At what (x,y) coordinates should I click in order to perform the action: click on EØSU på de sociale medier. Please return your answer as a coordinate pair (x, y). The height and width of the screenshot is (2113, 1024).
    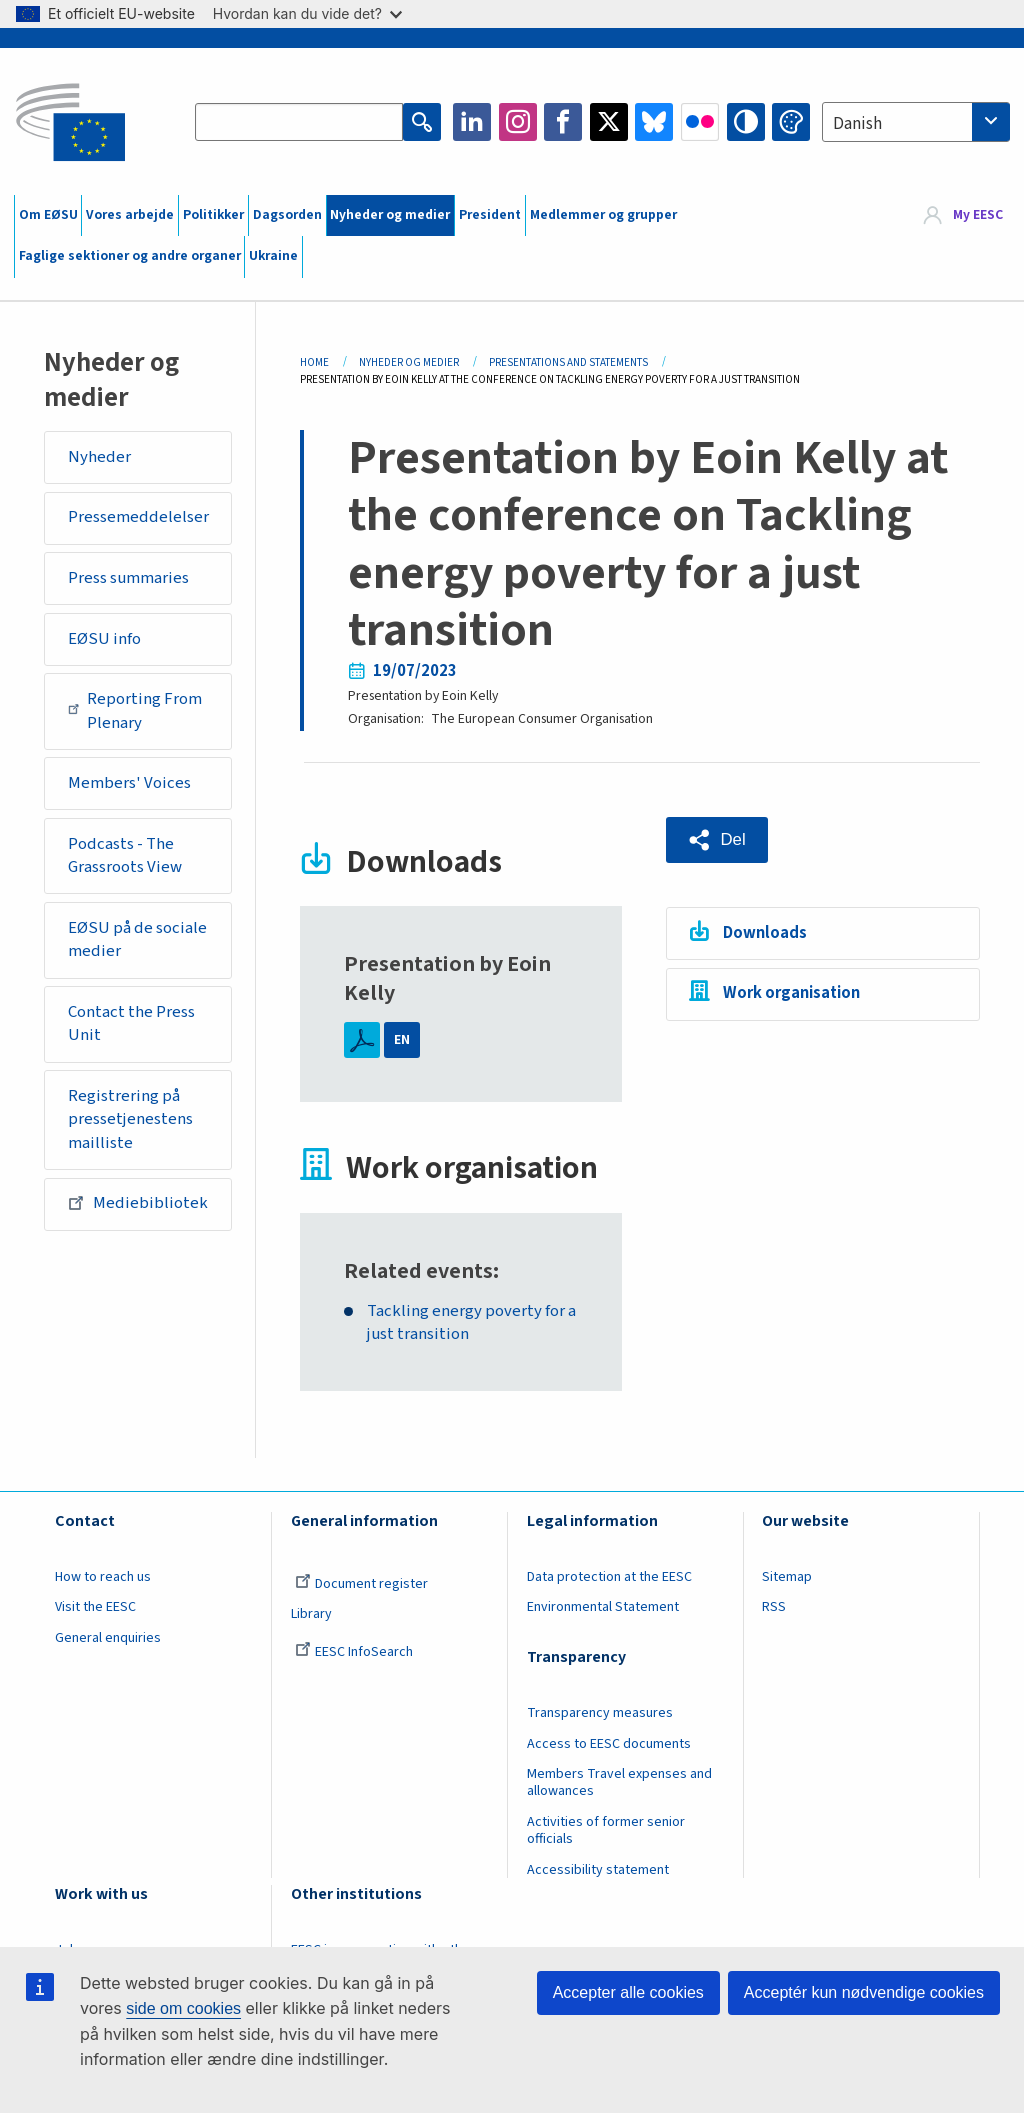
    Looking at the image, I should click on (137, 940).